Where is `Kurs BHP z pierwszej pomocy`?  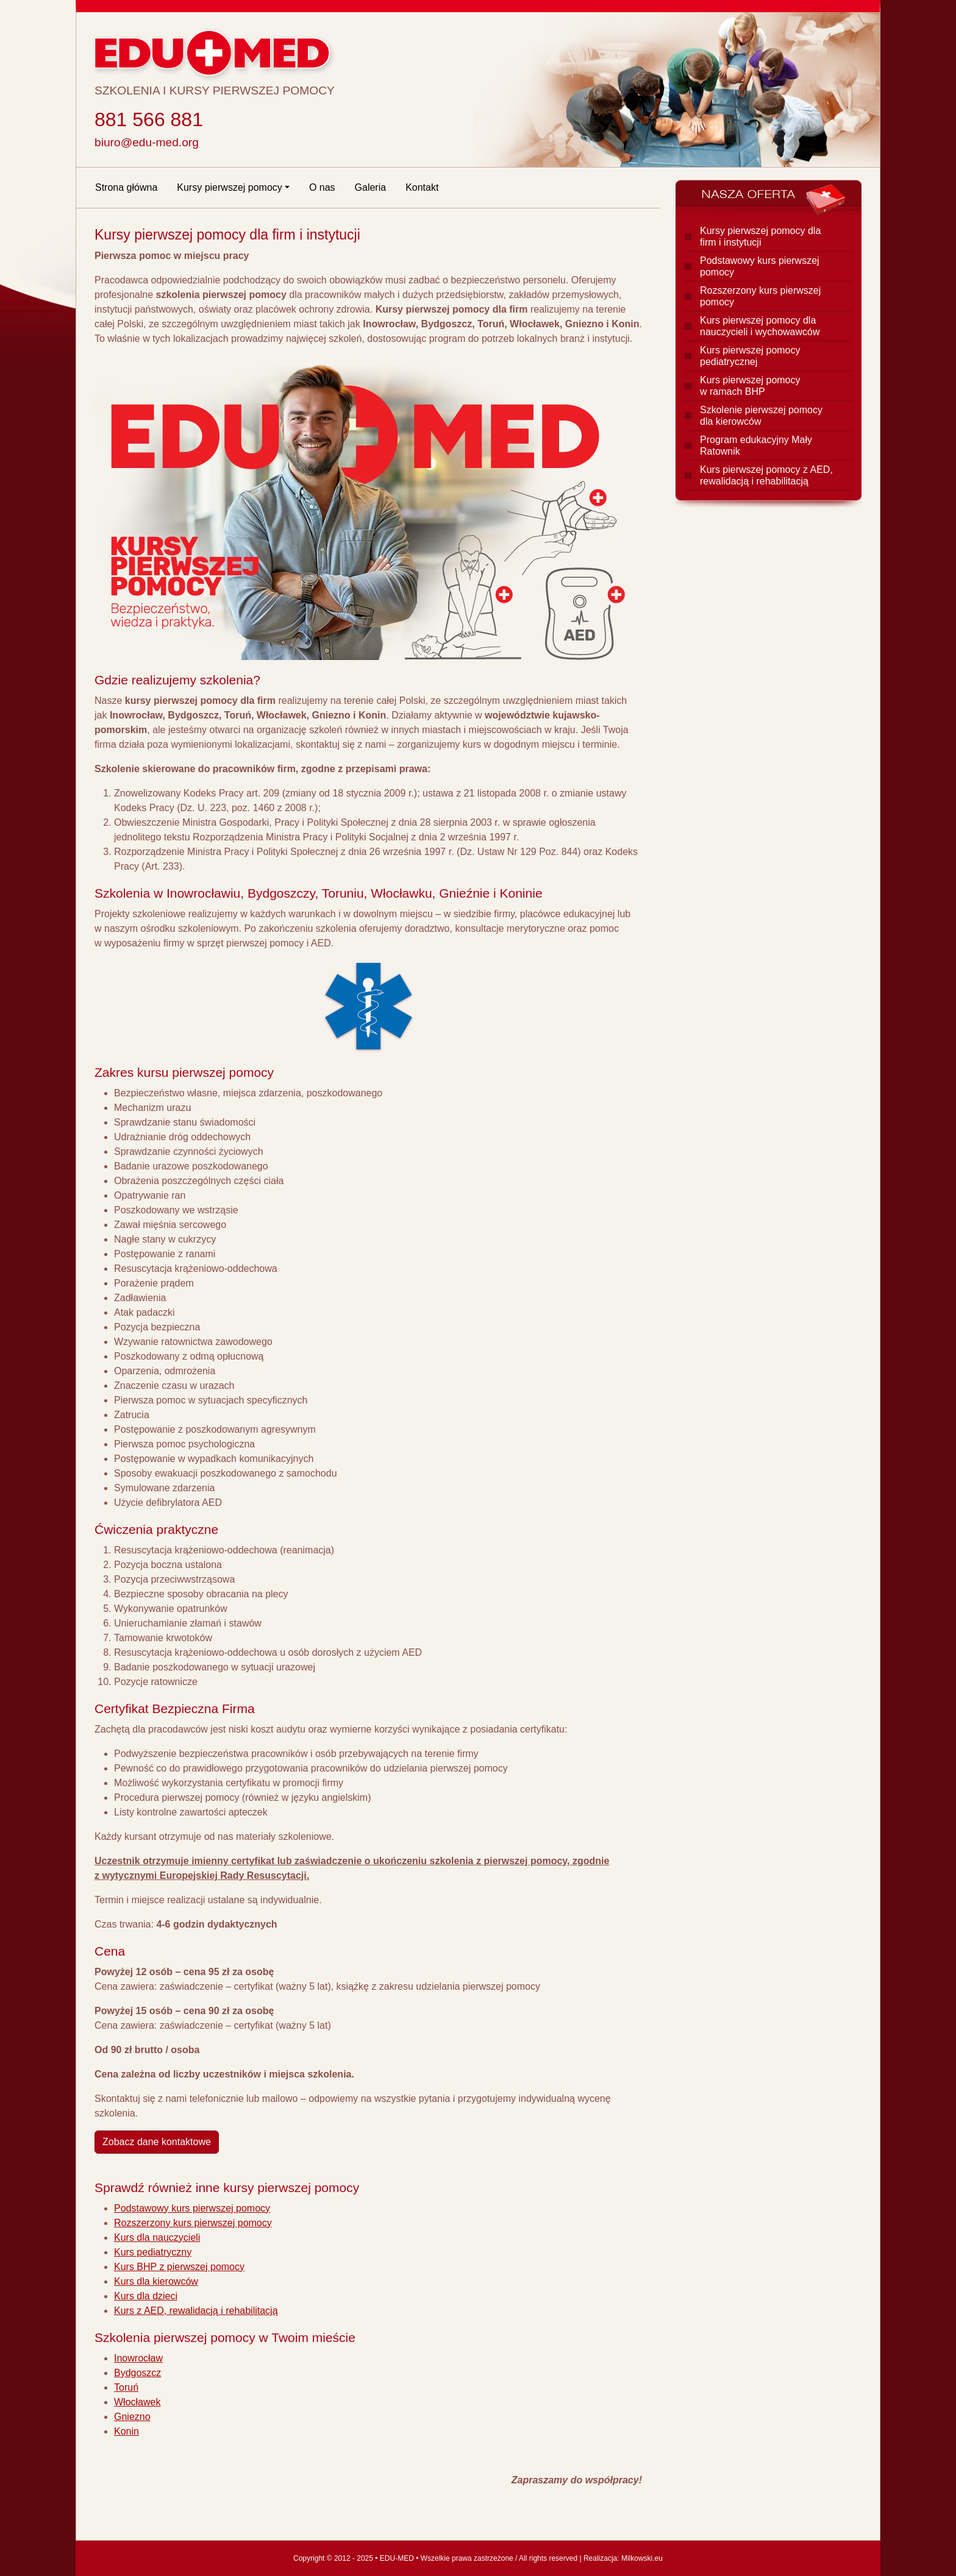
Kurs BHP z pierwszej pomocy is located at coordinates (179, 2267).